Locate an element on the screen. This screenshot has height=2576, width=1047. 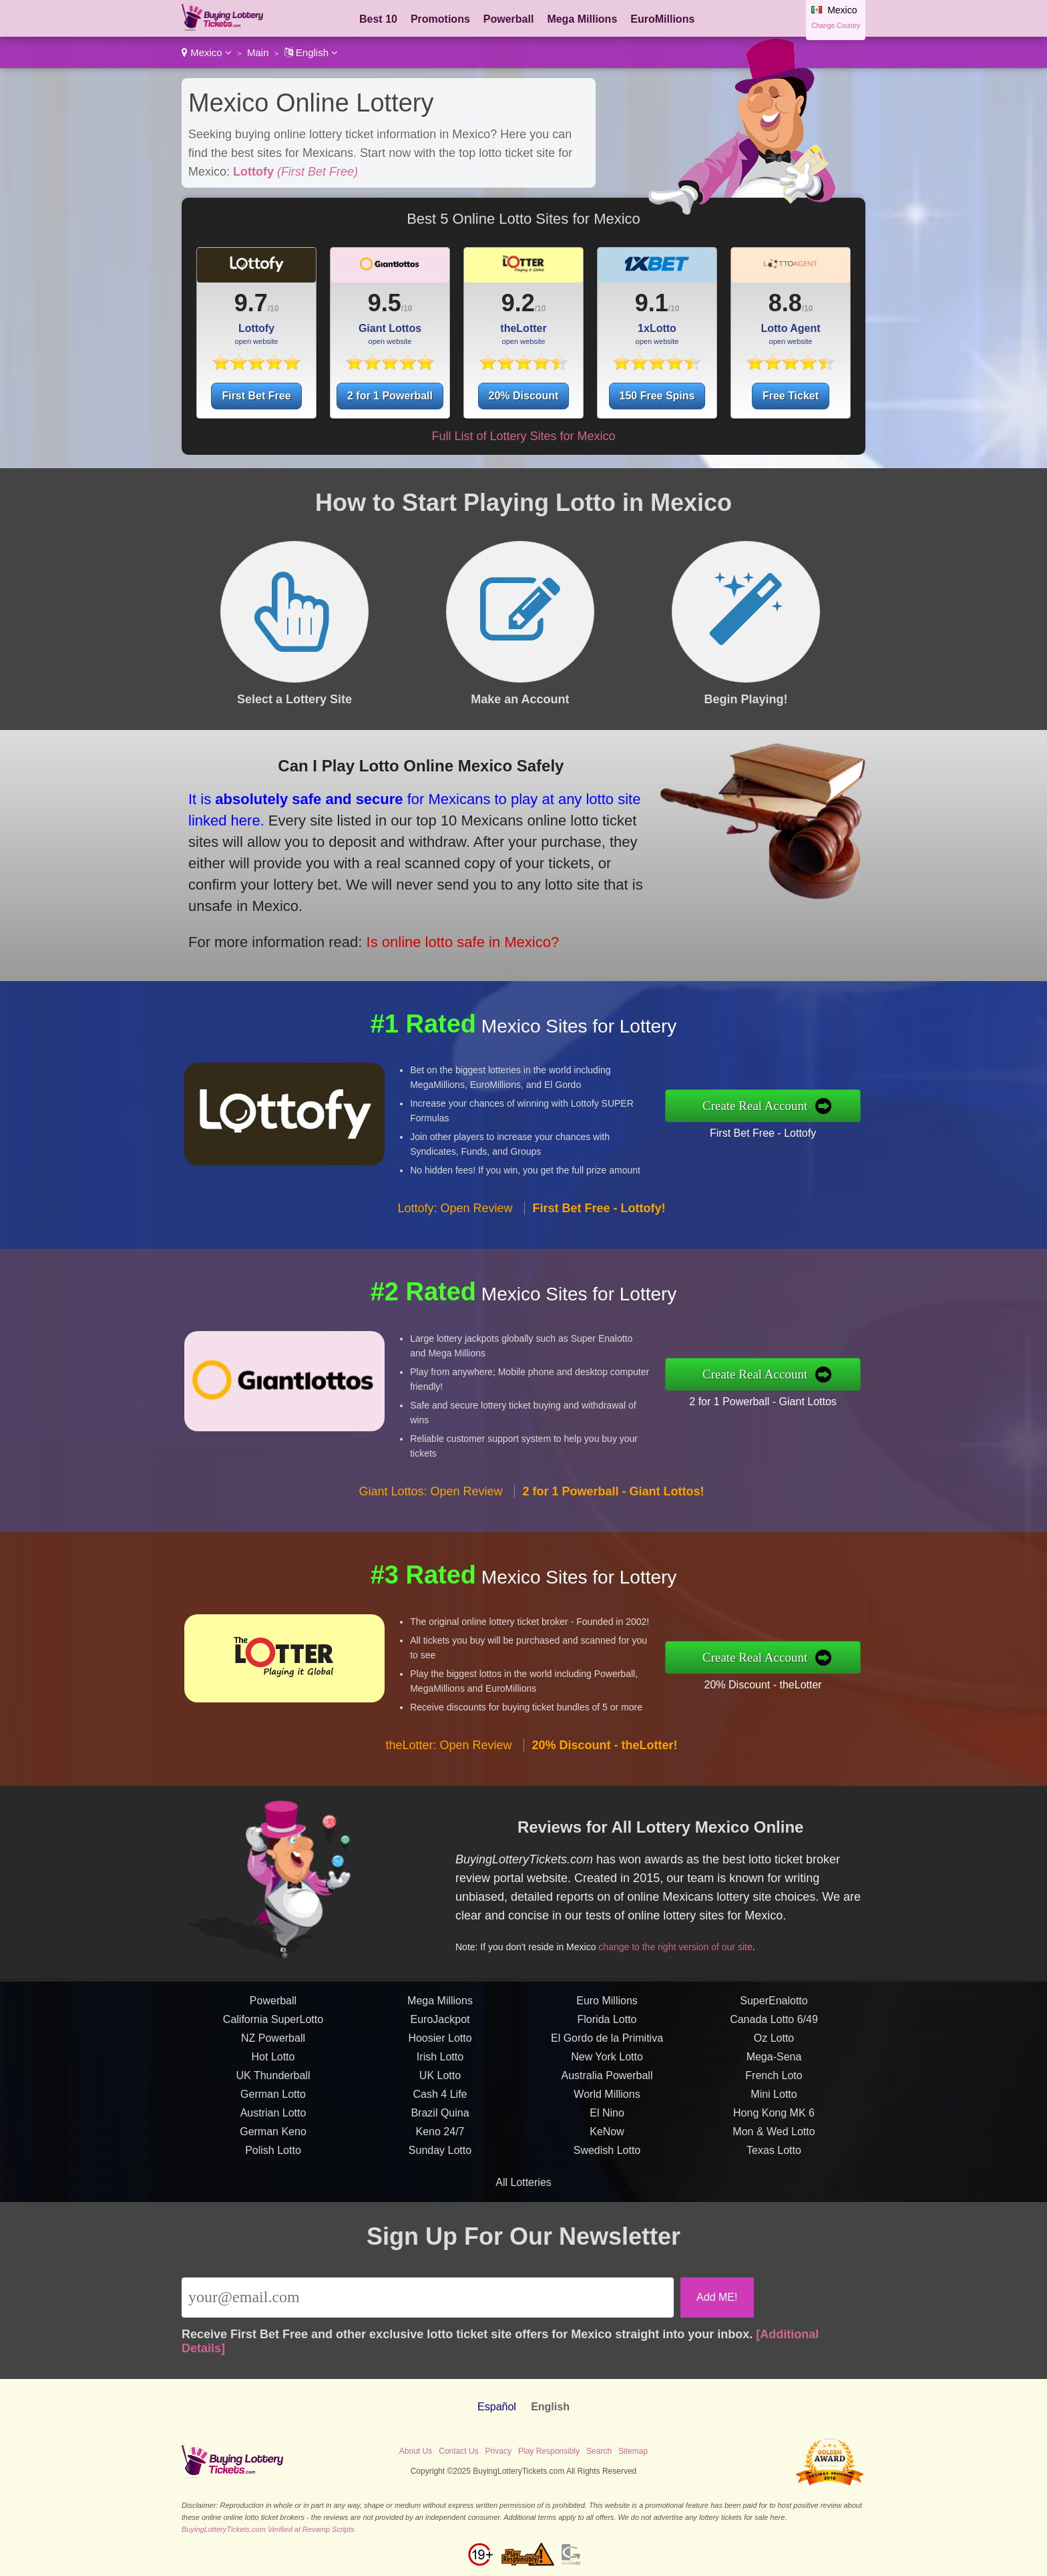
French Loto is located at coordinates (773, 2127).